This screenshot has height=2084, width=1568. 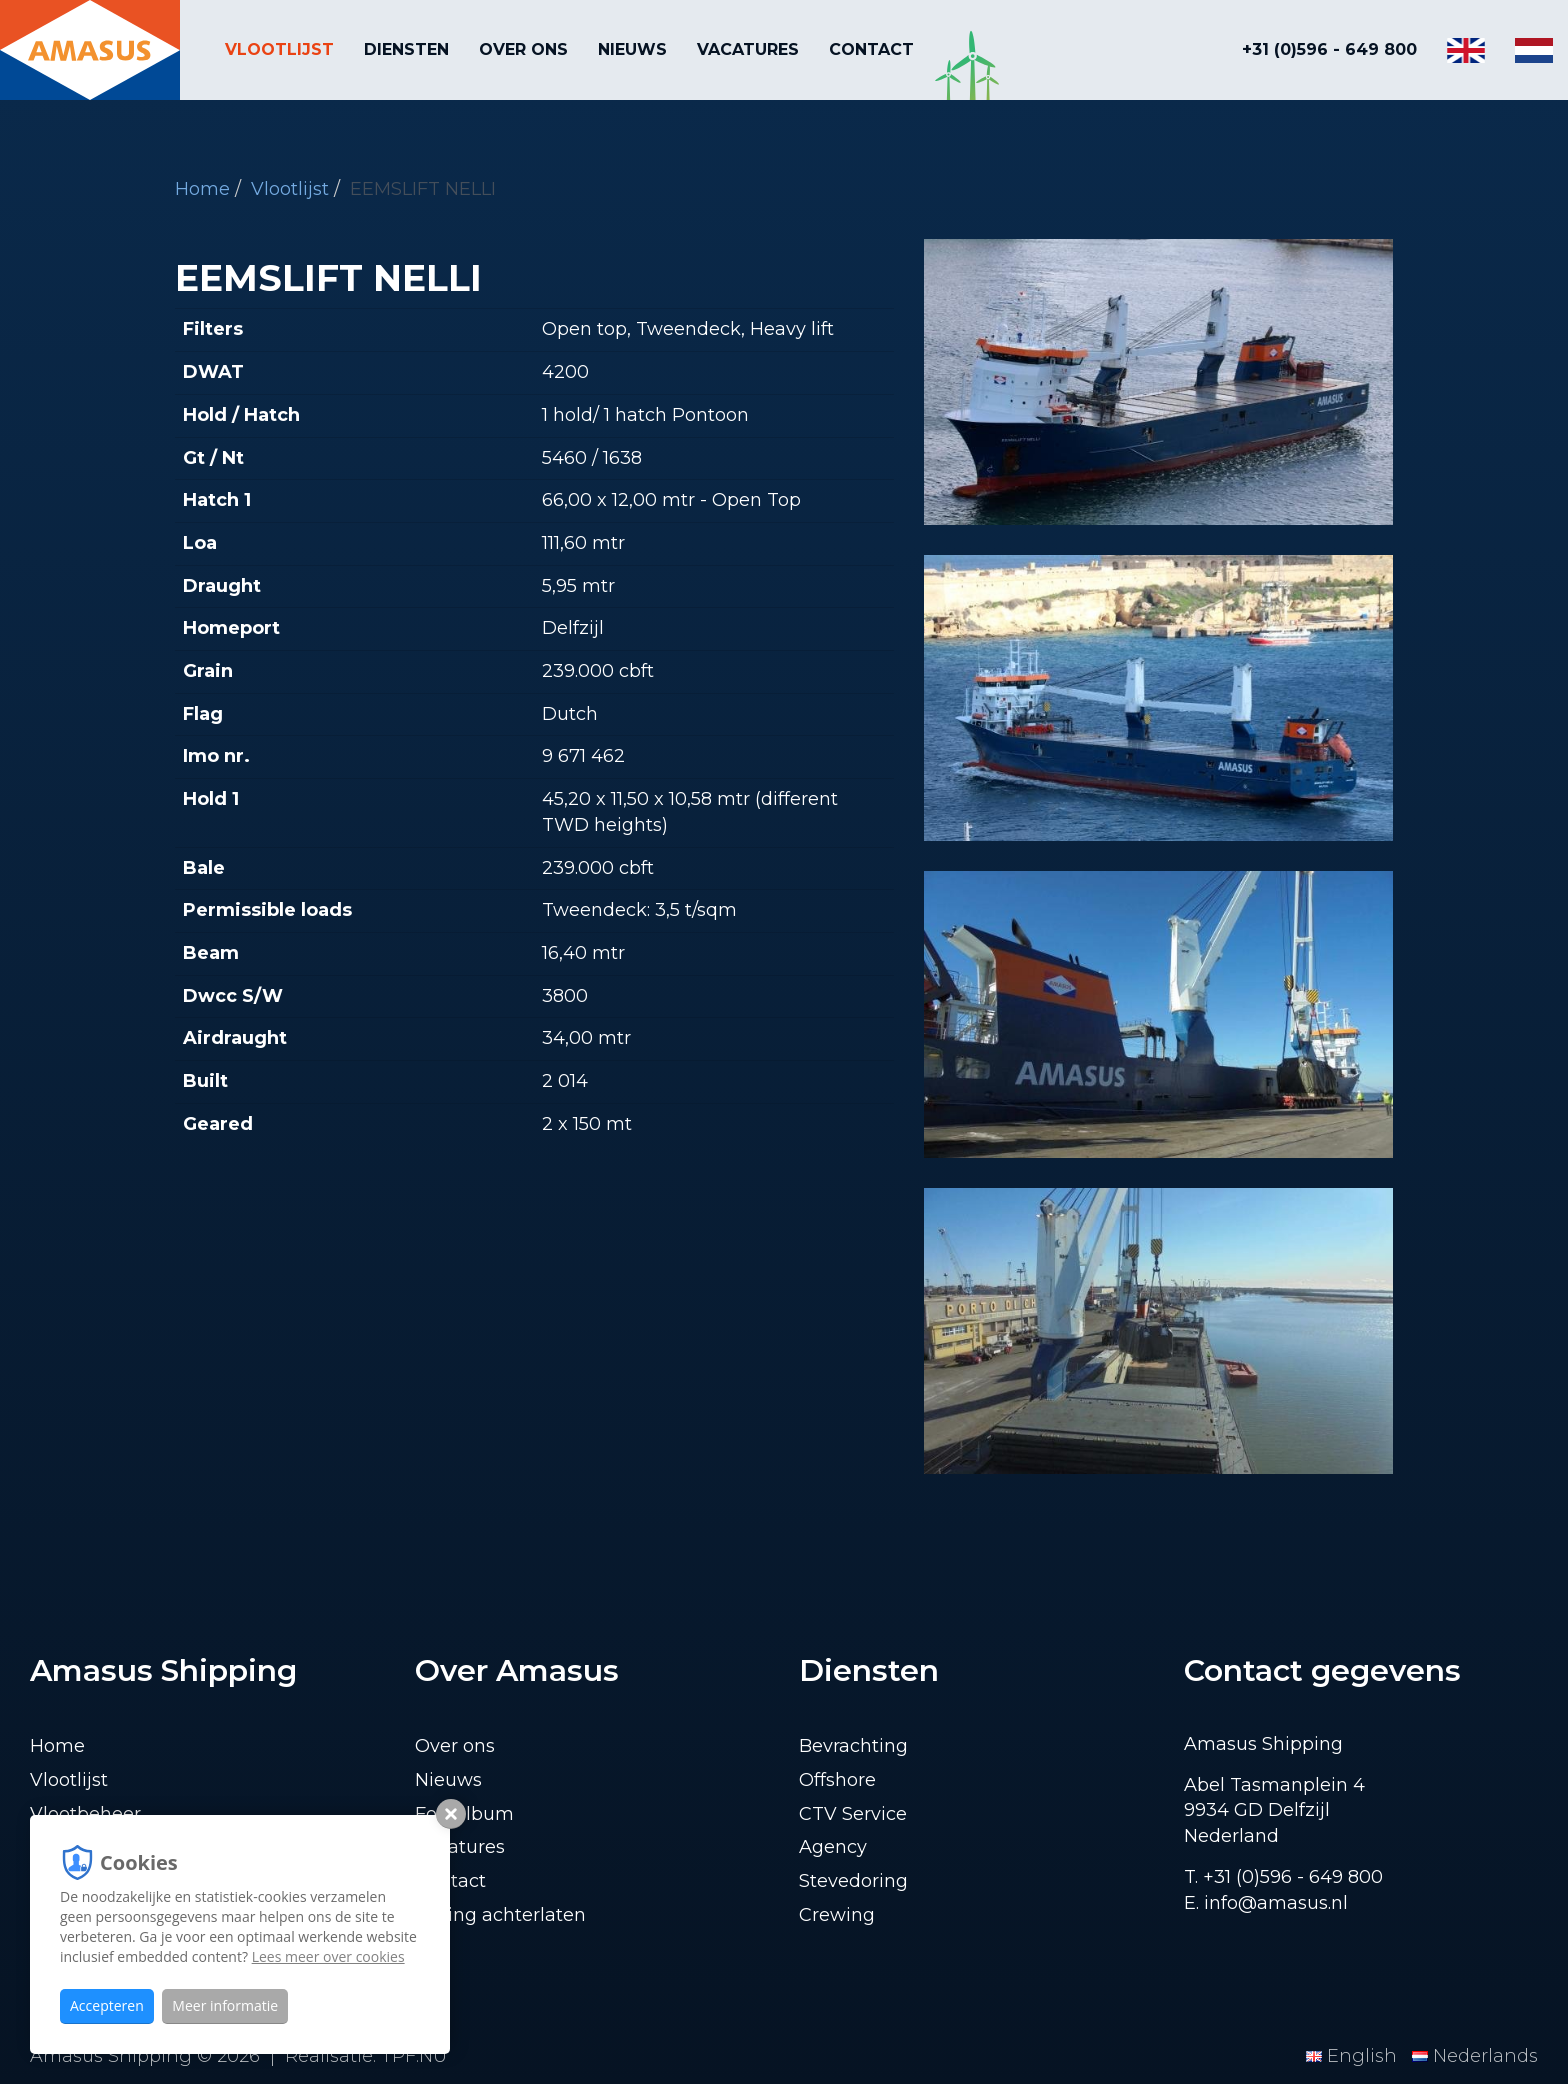 I want to click on +31 (0)596 - 649 800, so click(x=1329, y=49).